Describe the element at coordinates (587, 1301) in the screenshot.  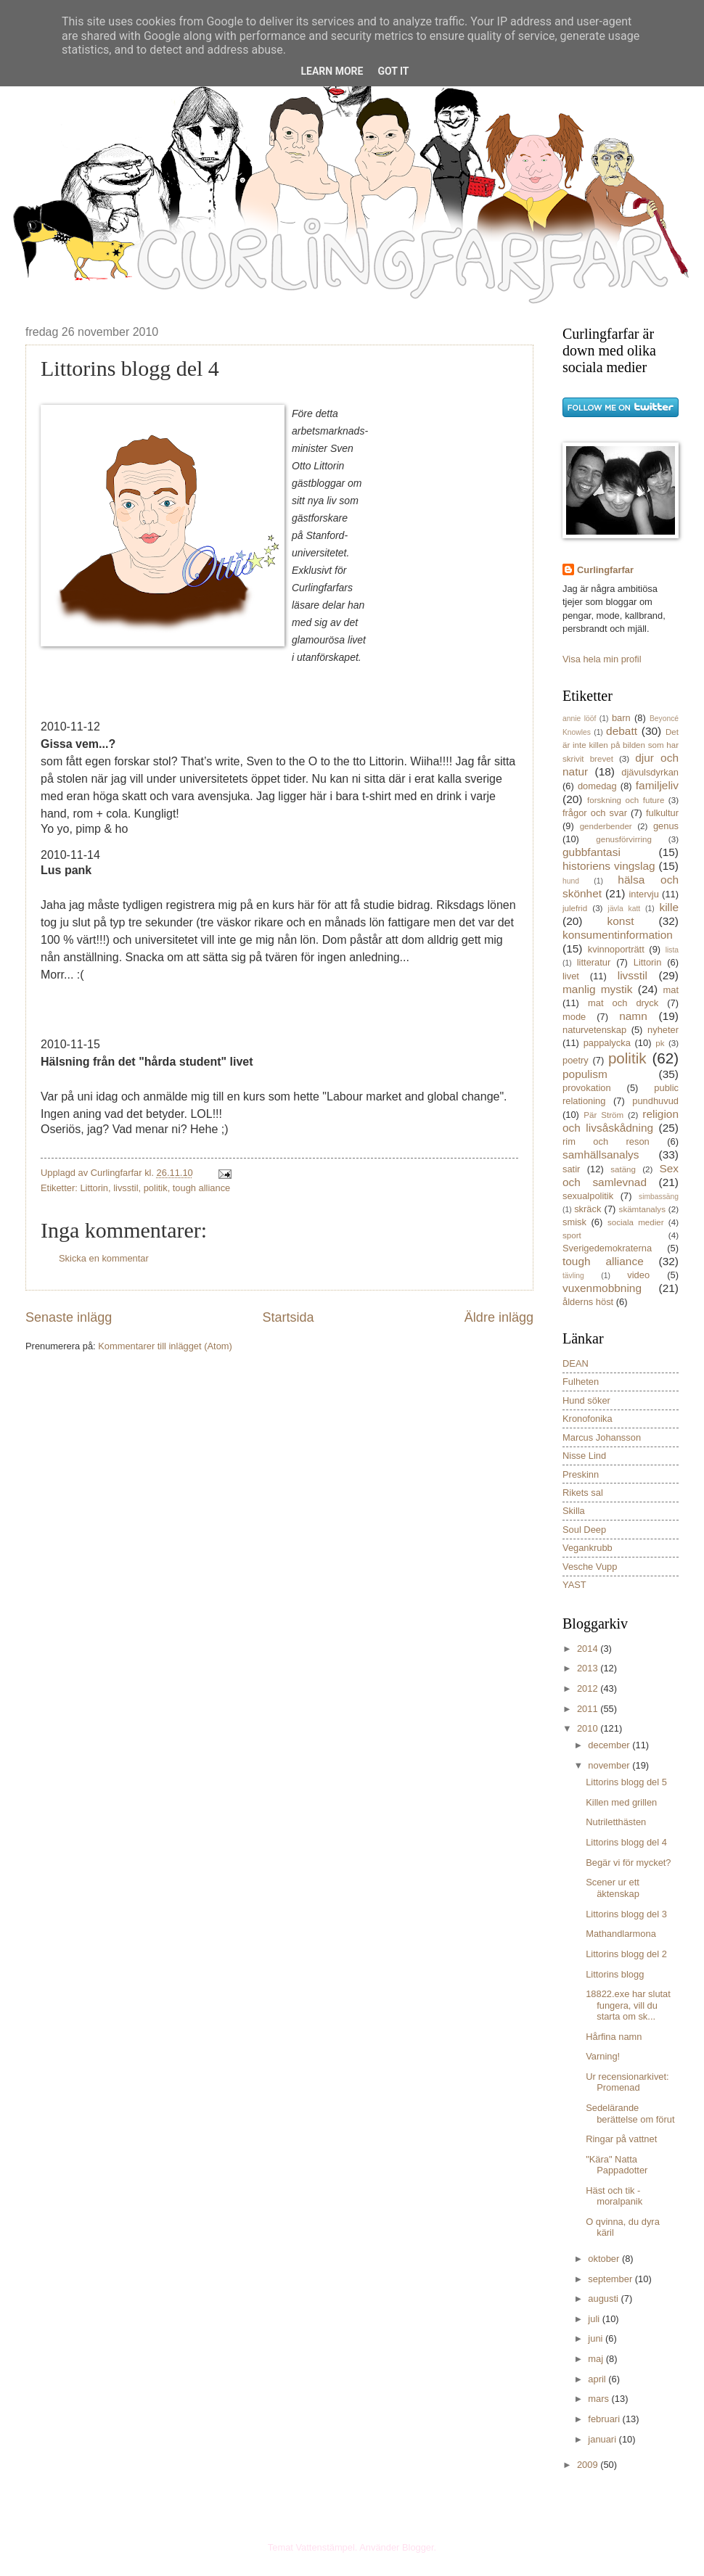
I see `ålderns höst` at that location.